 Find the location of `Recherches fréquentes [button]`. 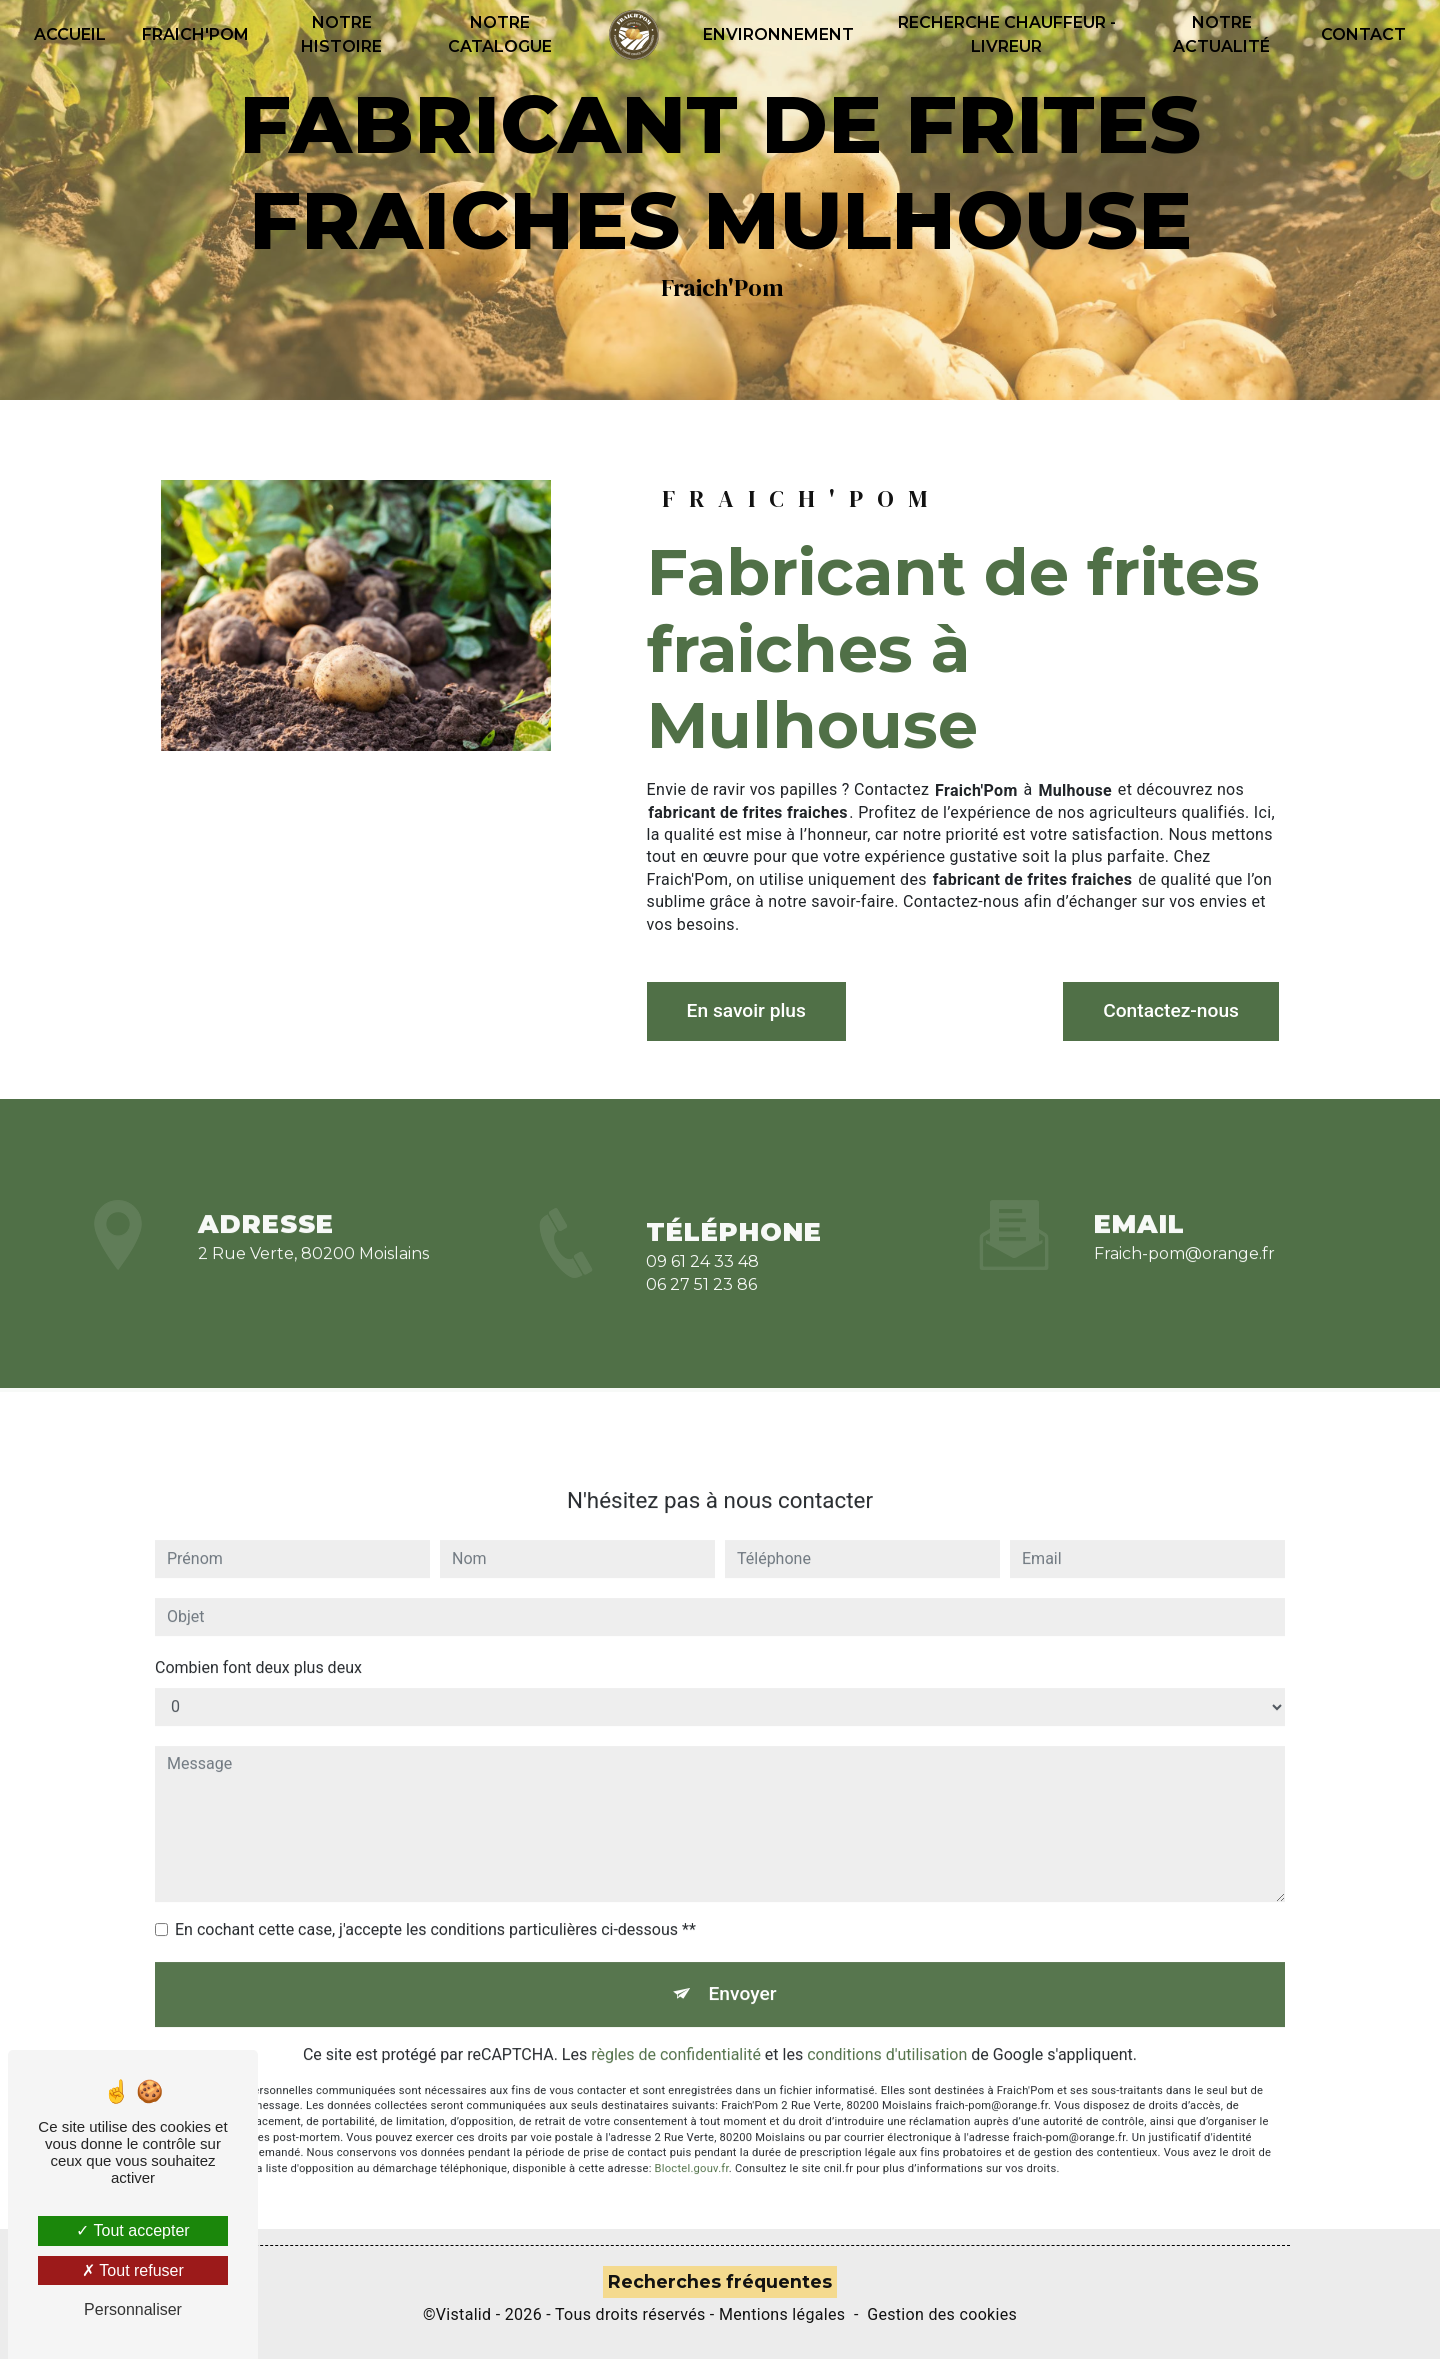

Recherches fréquentes [button] is located at coordinates (720, 2282).